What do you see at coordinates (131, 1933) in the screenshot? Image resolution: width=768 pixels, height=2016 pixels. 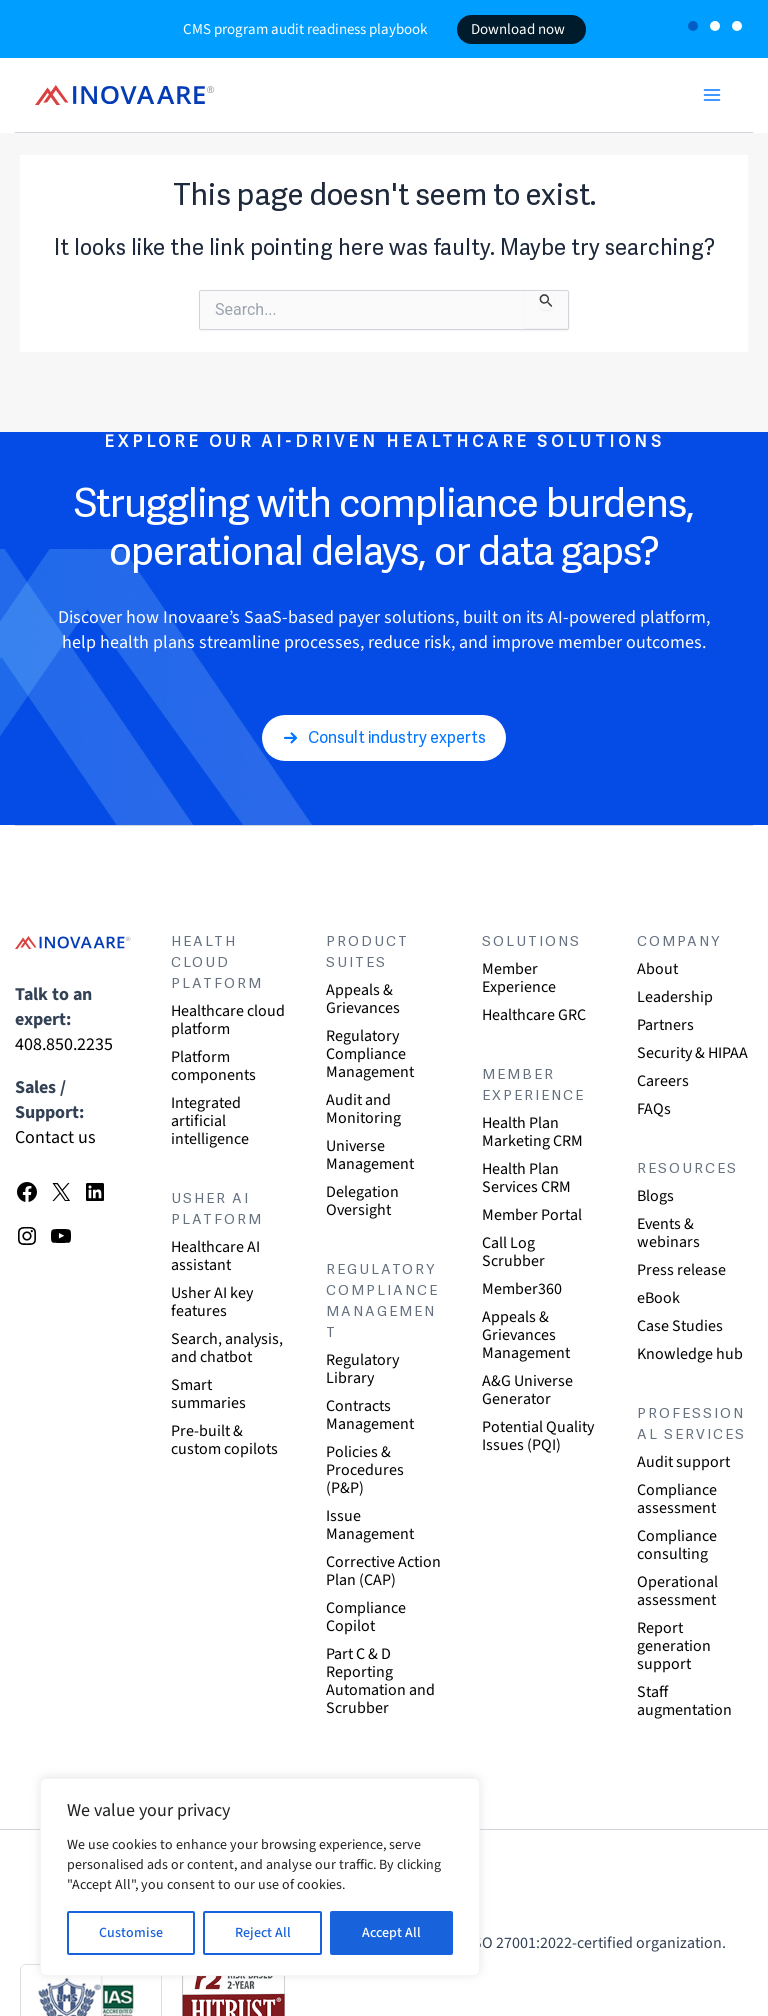 I see `Customise` at bounding box center [131, 1933].